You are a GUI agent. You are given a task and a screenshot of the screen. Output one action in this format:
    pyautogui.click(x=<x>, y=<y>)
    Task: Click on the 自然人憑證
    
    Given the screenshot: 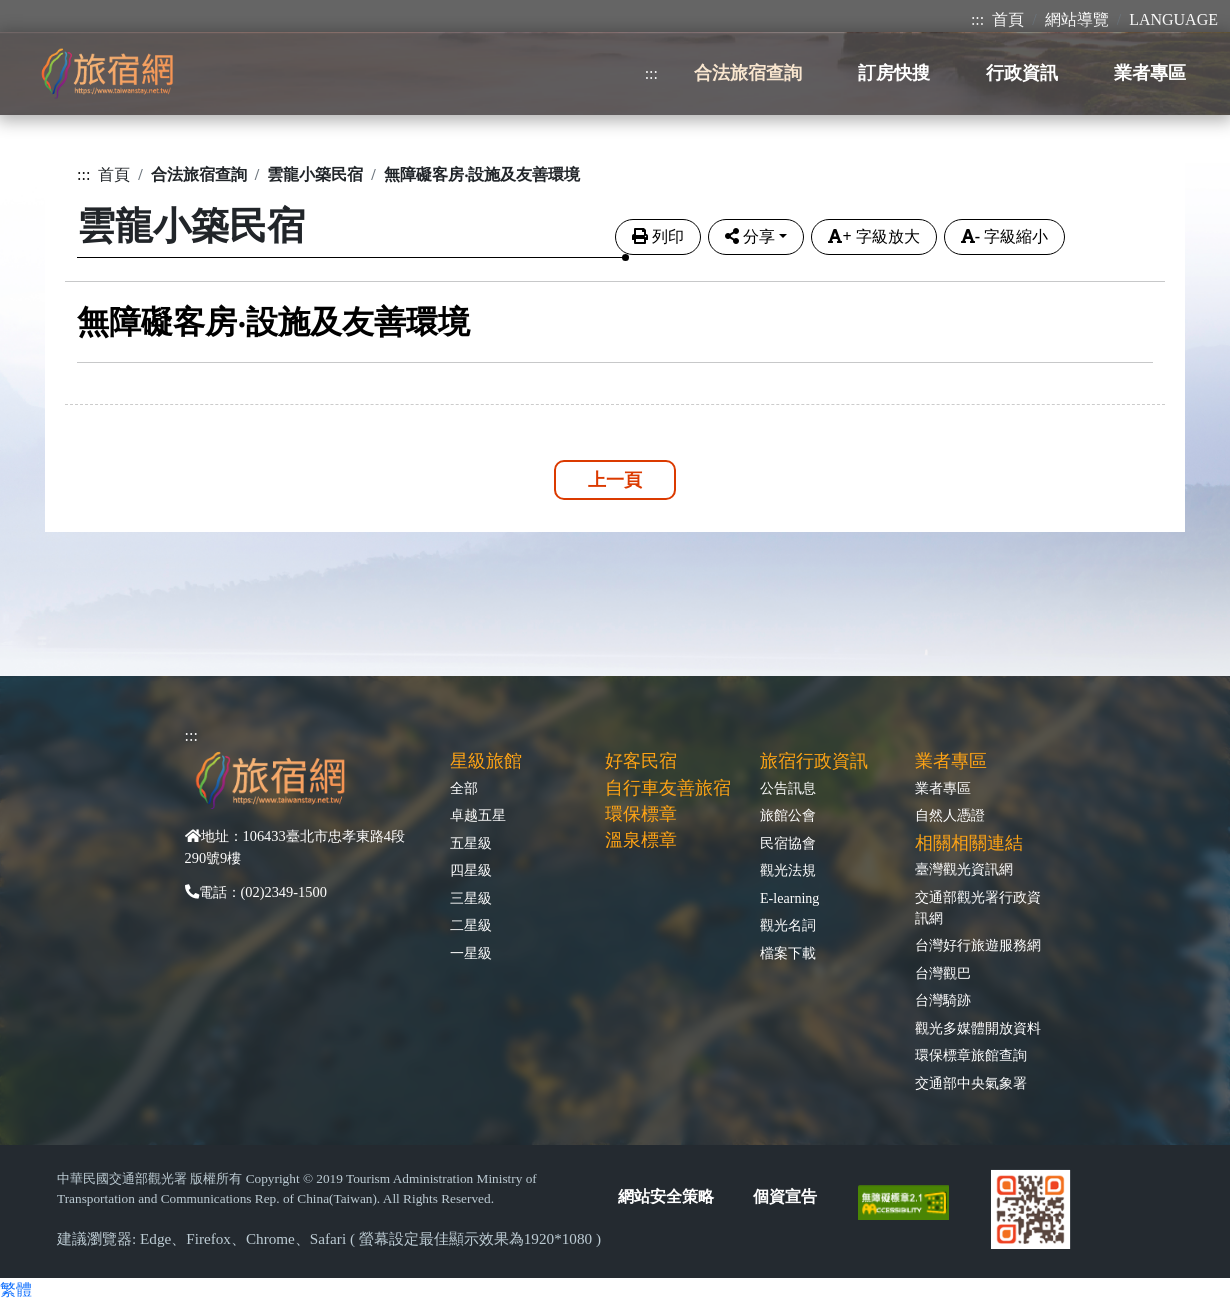 What is the action you would take?
    pyautogui.click(x=950, y=815)
    